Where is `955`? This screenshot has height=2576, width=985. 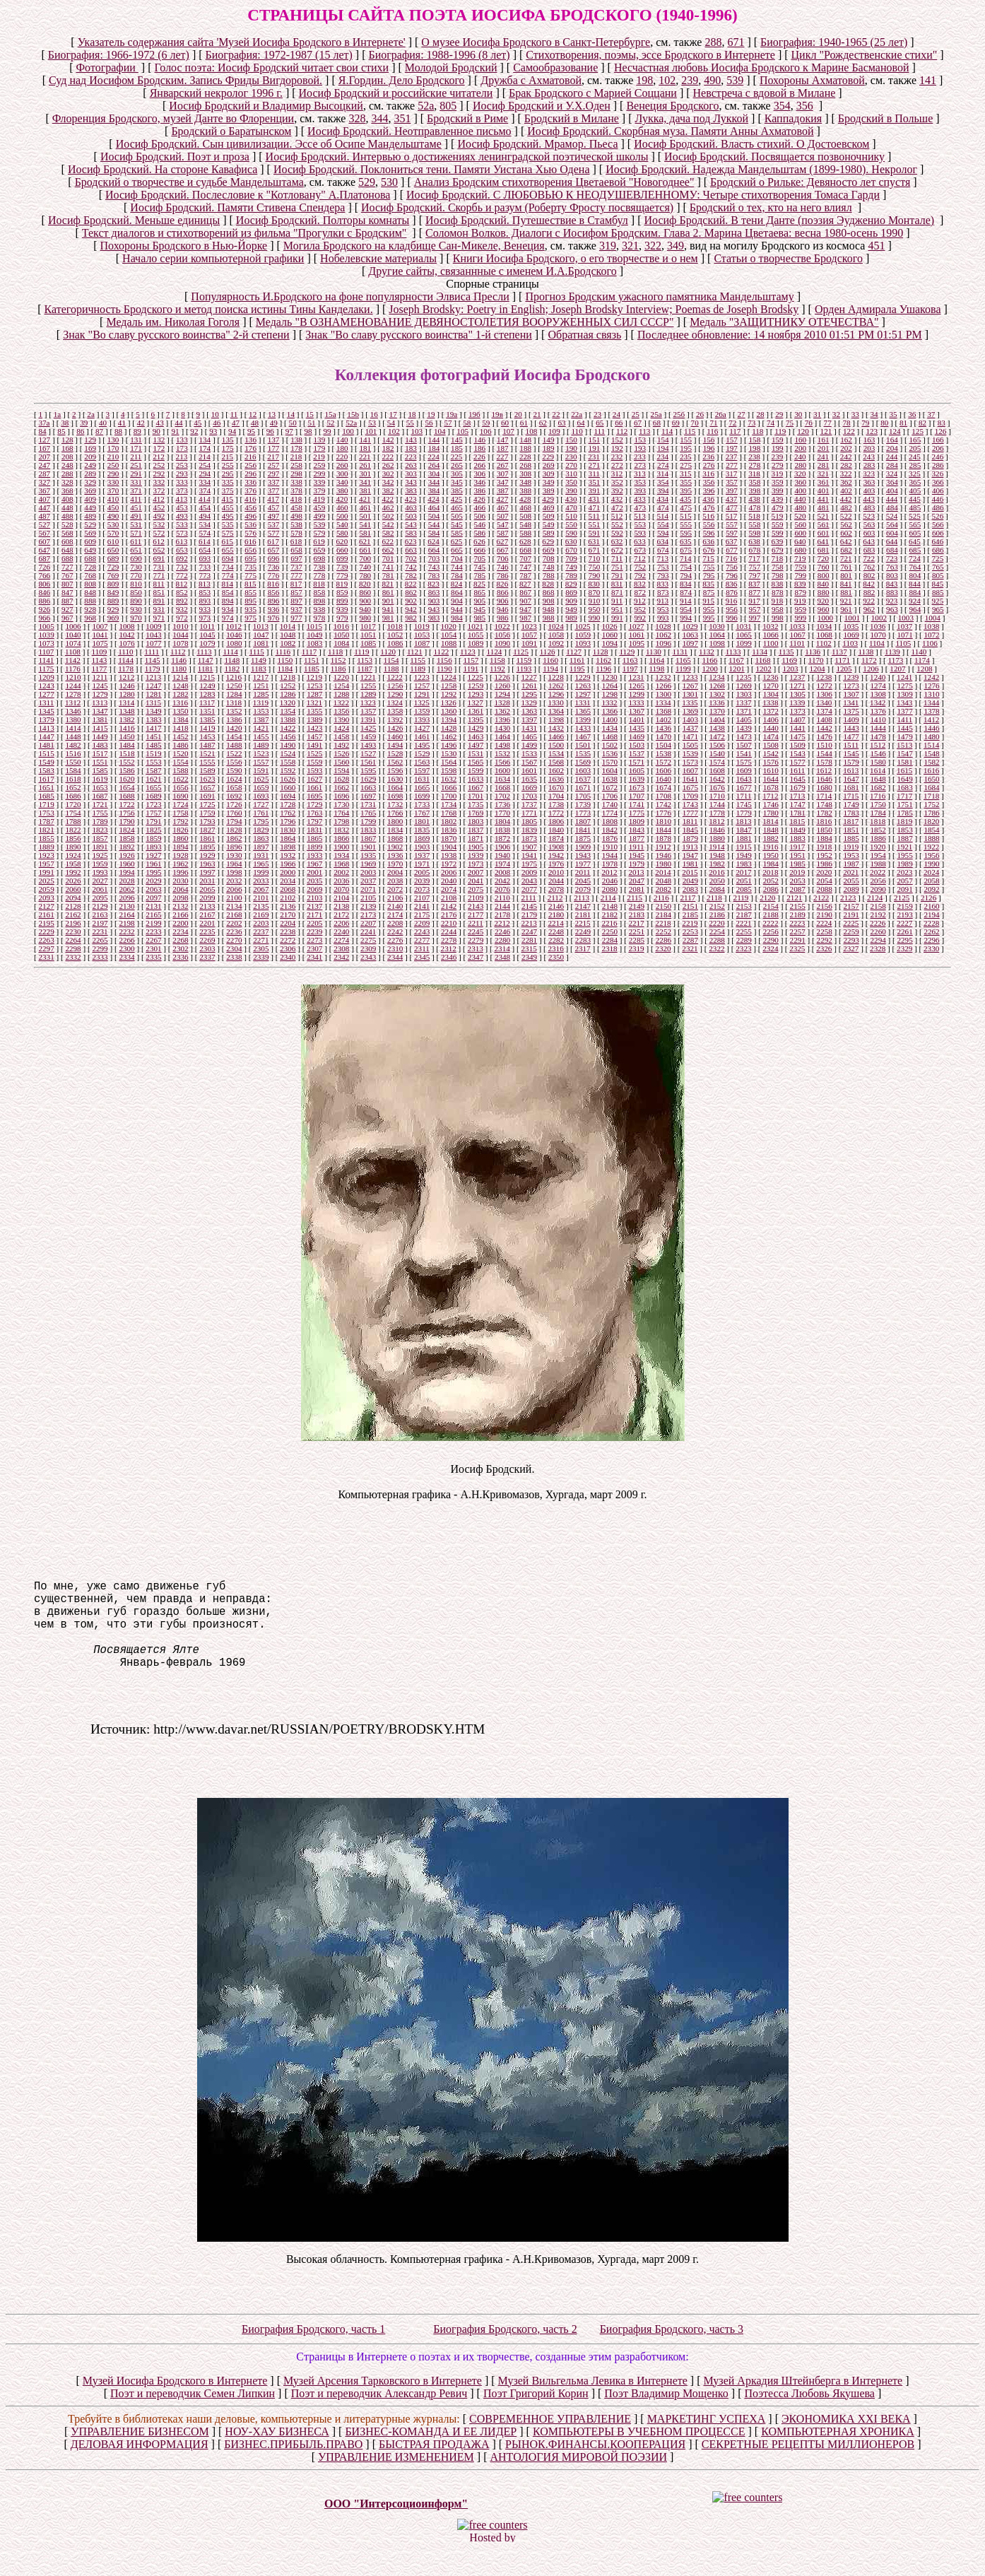
955 is located at coordinates (709, 609).